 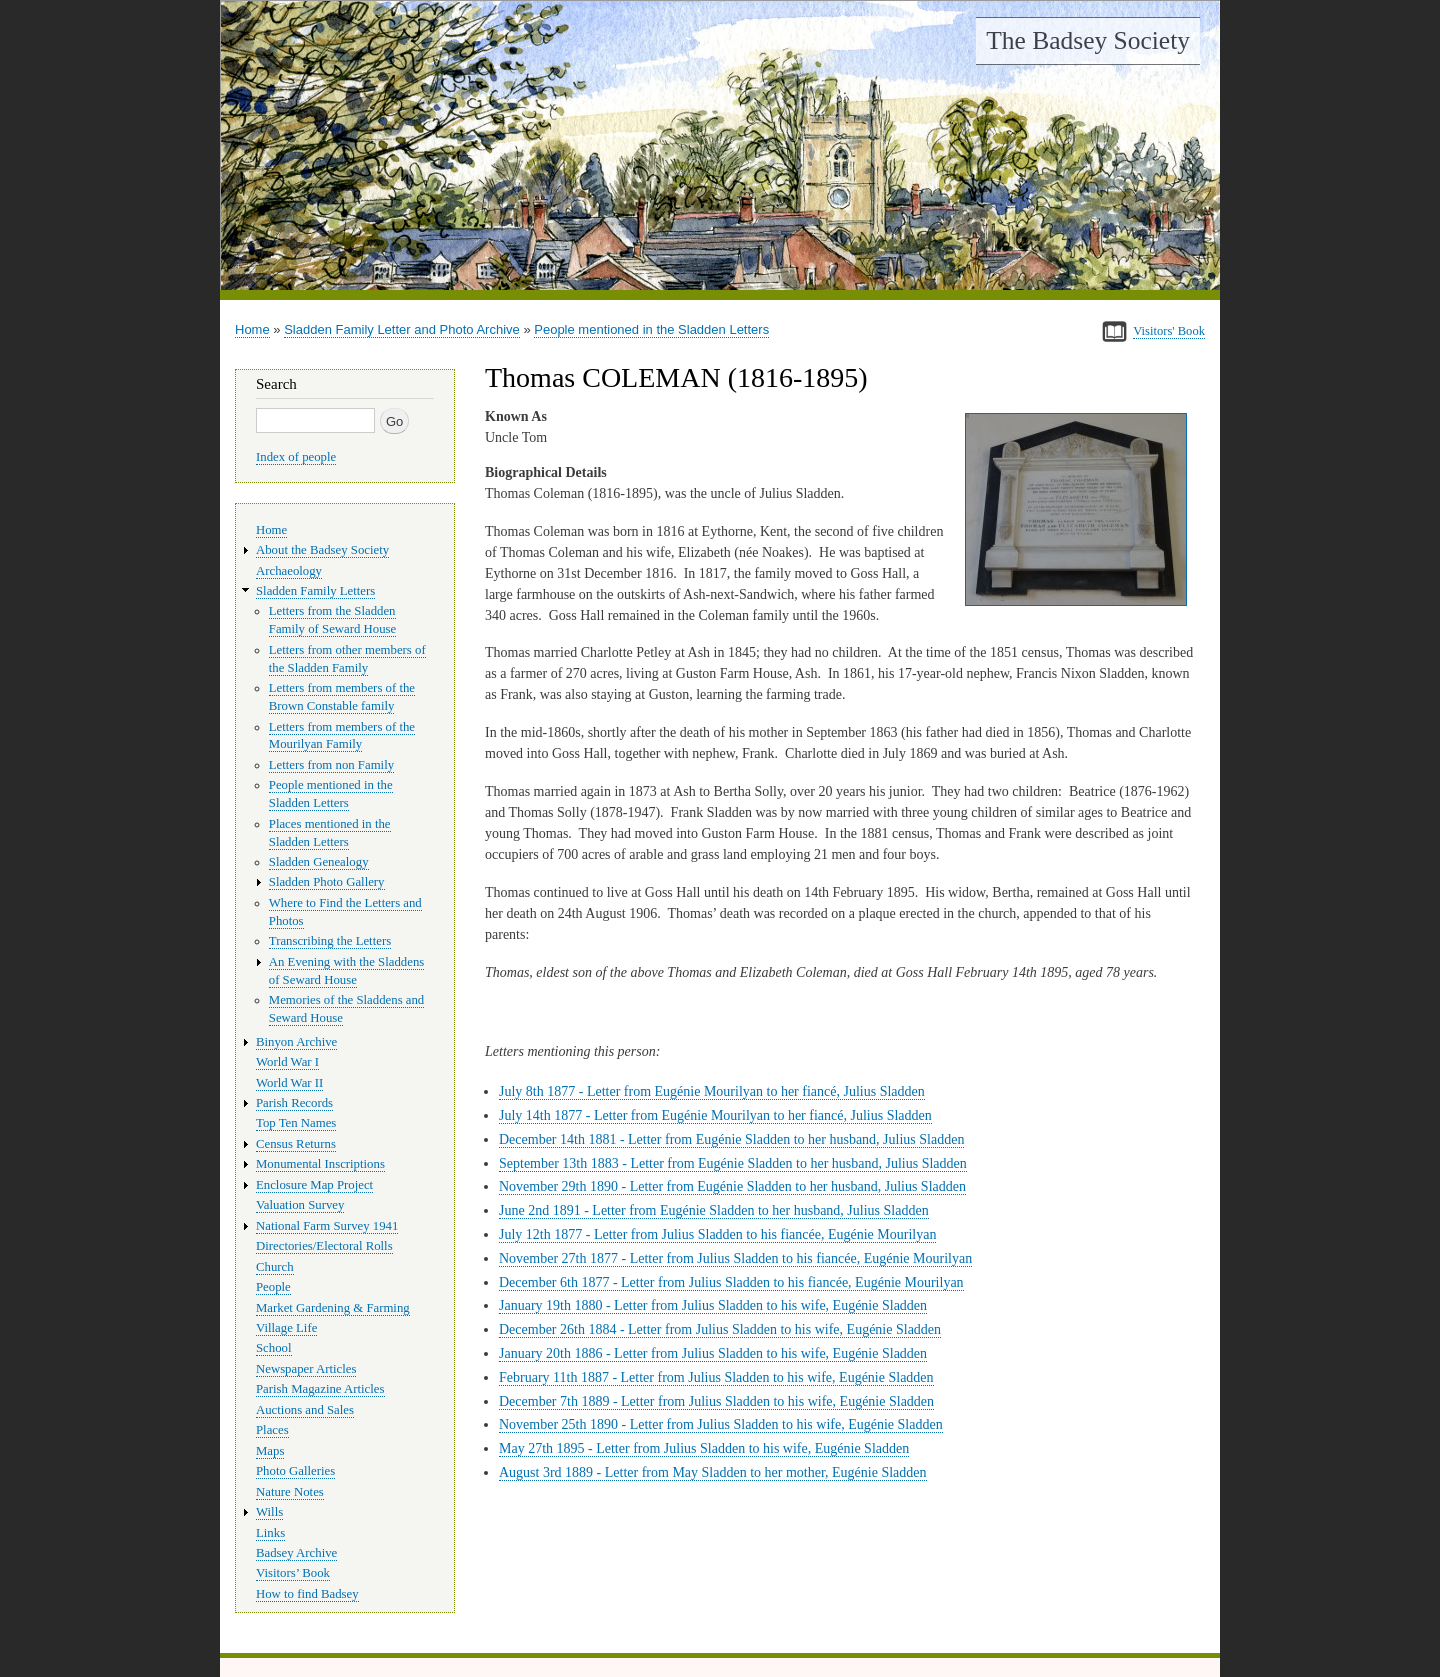 What do you see at coordinates (274, 1348) in the screenshot?
I see `School` at bounding box center [274, 1348].